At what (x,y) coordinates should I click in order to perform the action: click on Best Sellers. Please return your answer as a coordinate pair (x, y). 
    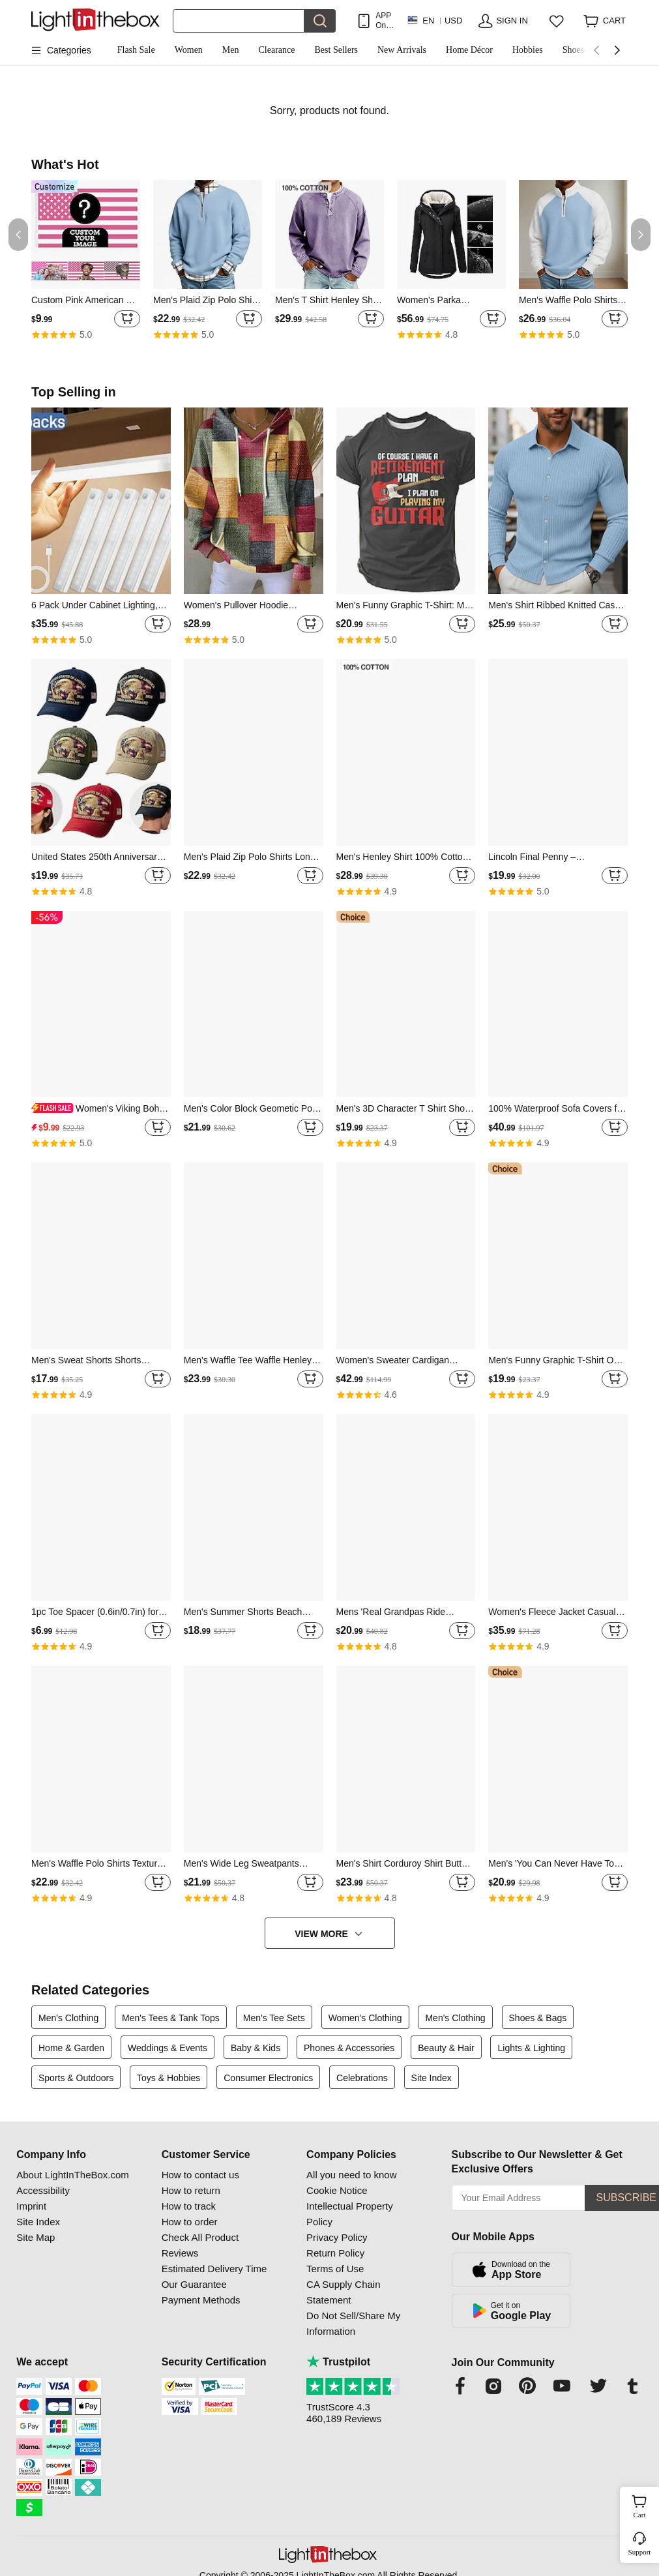
    Looking at the image, I should click on (337, 50).